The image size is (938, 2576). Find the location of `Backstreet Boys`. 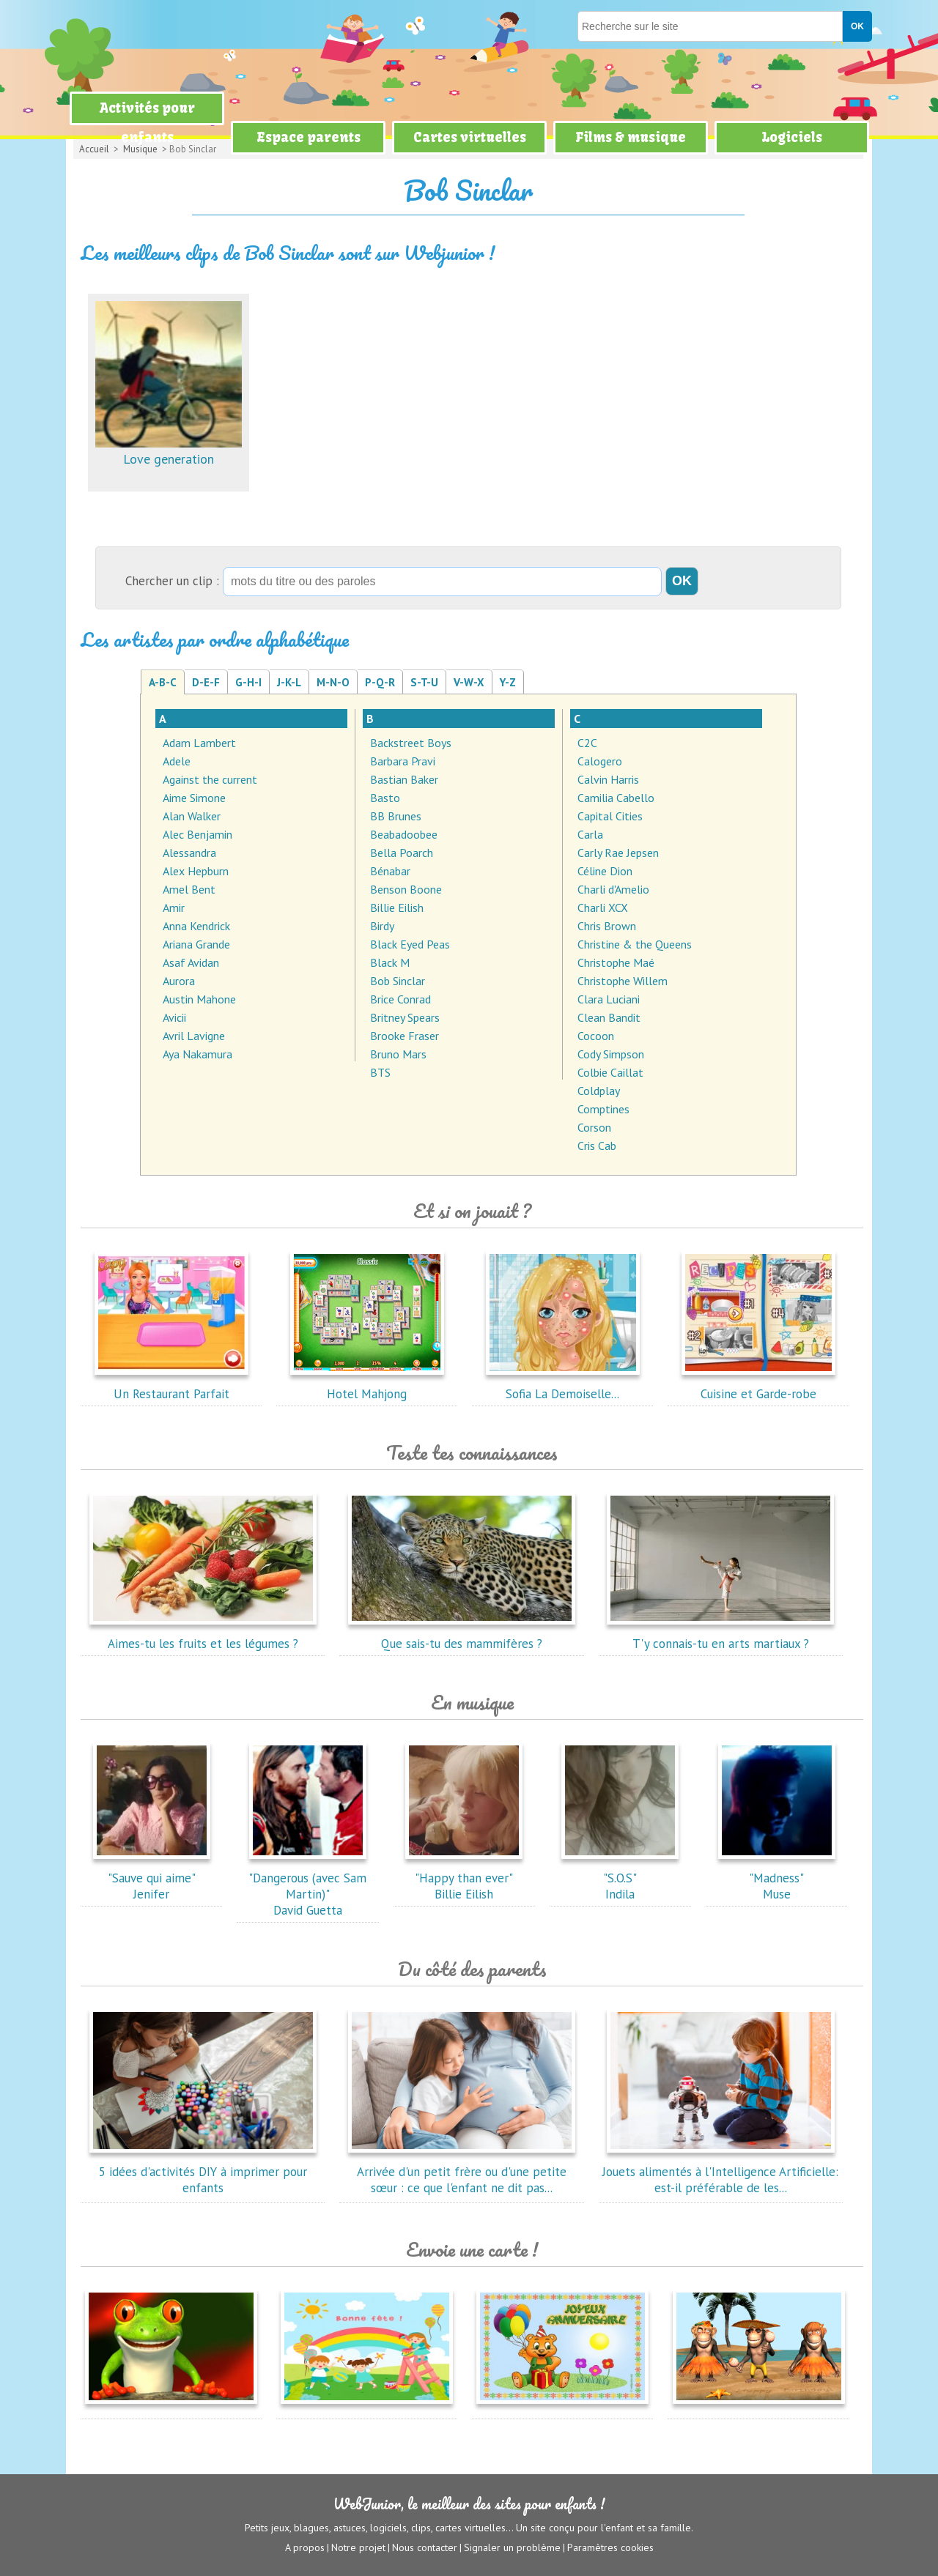

Backstreet Boys is located at coordinates (410, 742).